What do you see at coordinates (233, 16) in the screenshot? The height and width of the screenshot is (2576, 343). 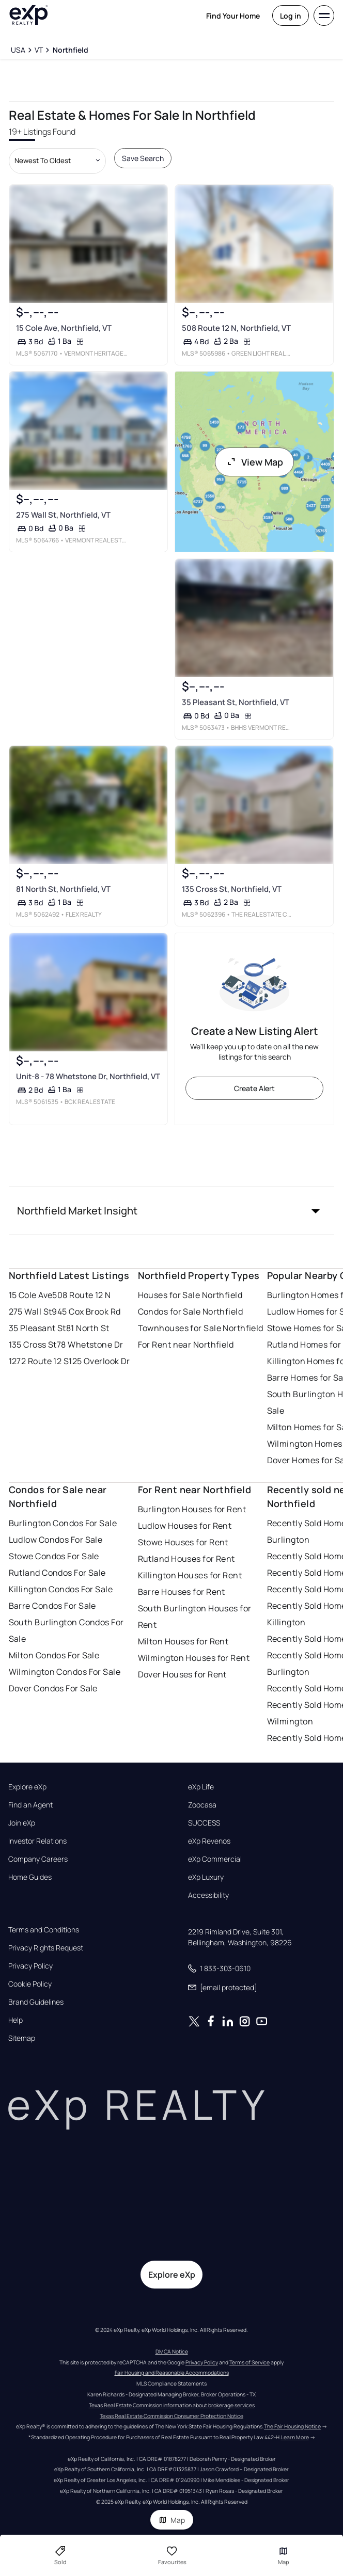 I see `Find Your Home` at bounding box center [233, 16].